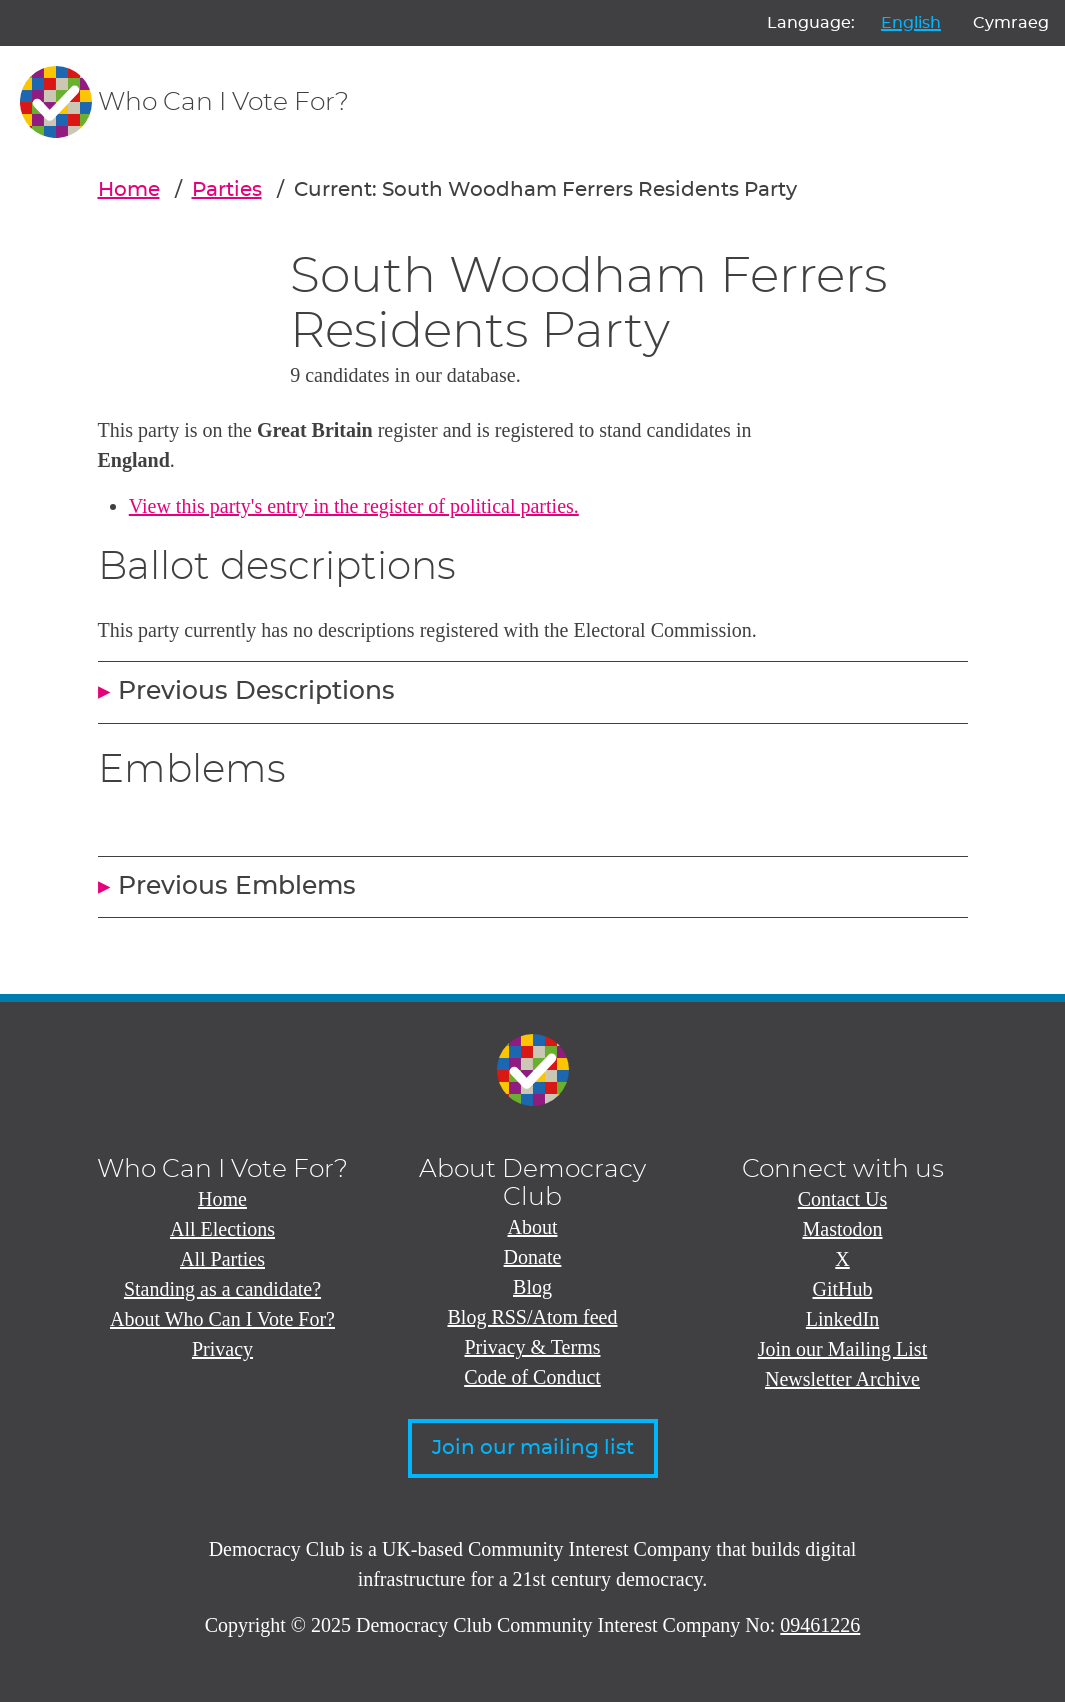 This screenshot has width=1065, height=1702. Describe the element at coordinates (1011, 23) in the screenshot. I see `Cymraeg` at that location.